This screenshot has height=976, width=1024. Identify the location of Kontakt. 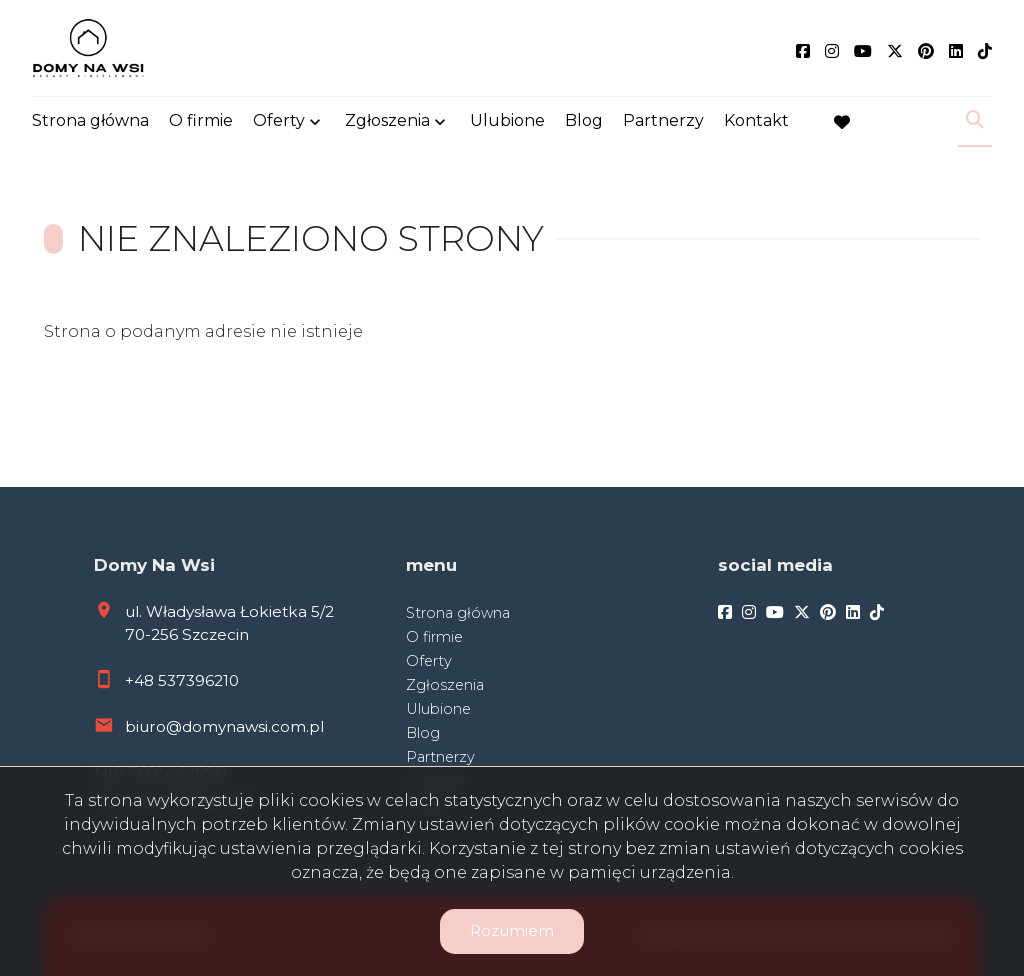
(756, 122).